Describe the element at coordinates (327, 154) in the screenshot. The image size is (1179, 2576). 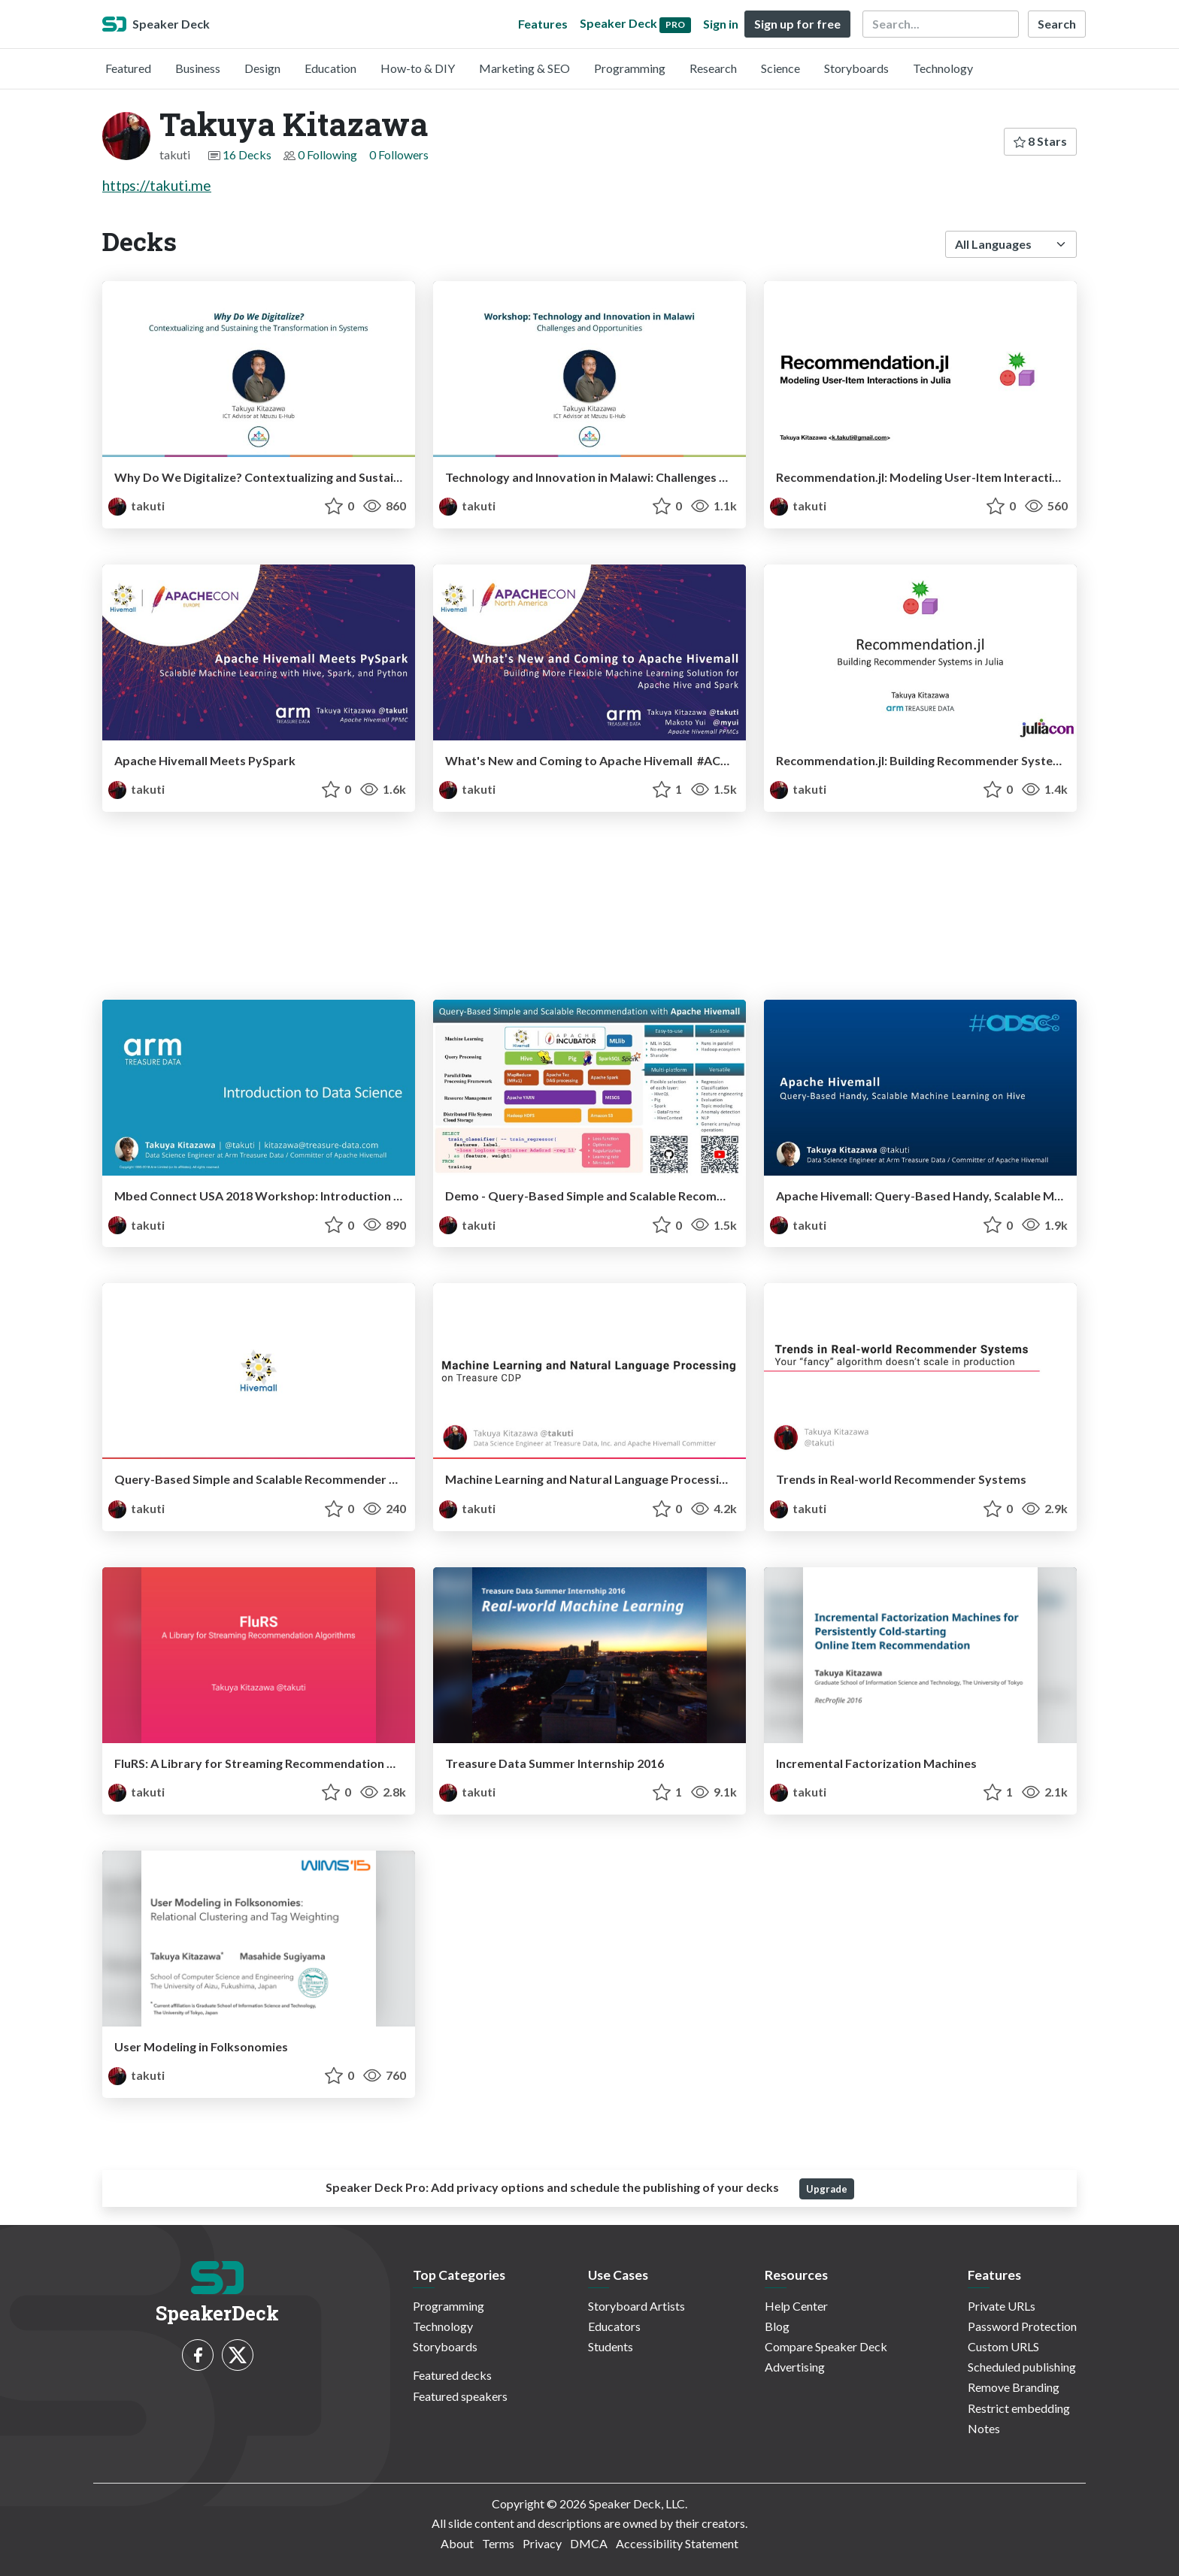
I see `0 Following` at that location.